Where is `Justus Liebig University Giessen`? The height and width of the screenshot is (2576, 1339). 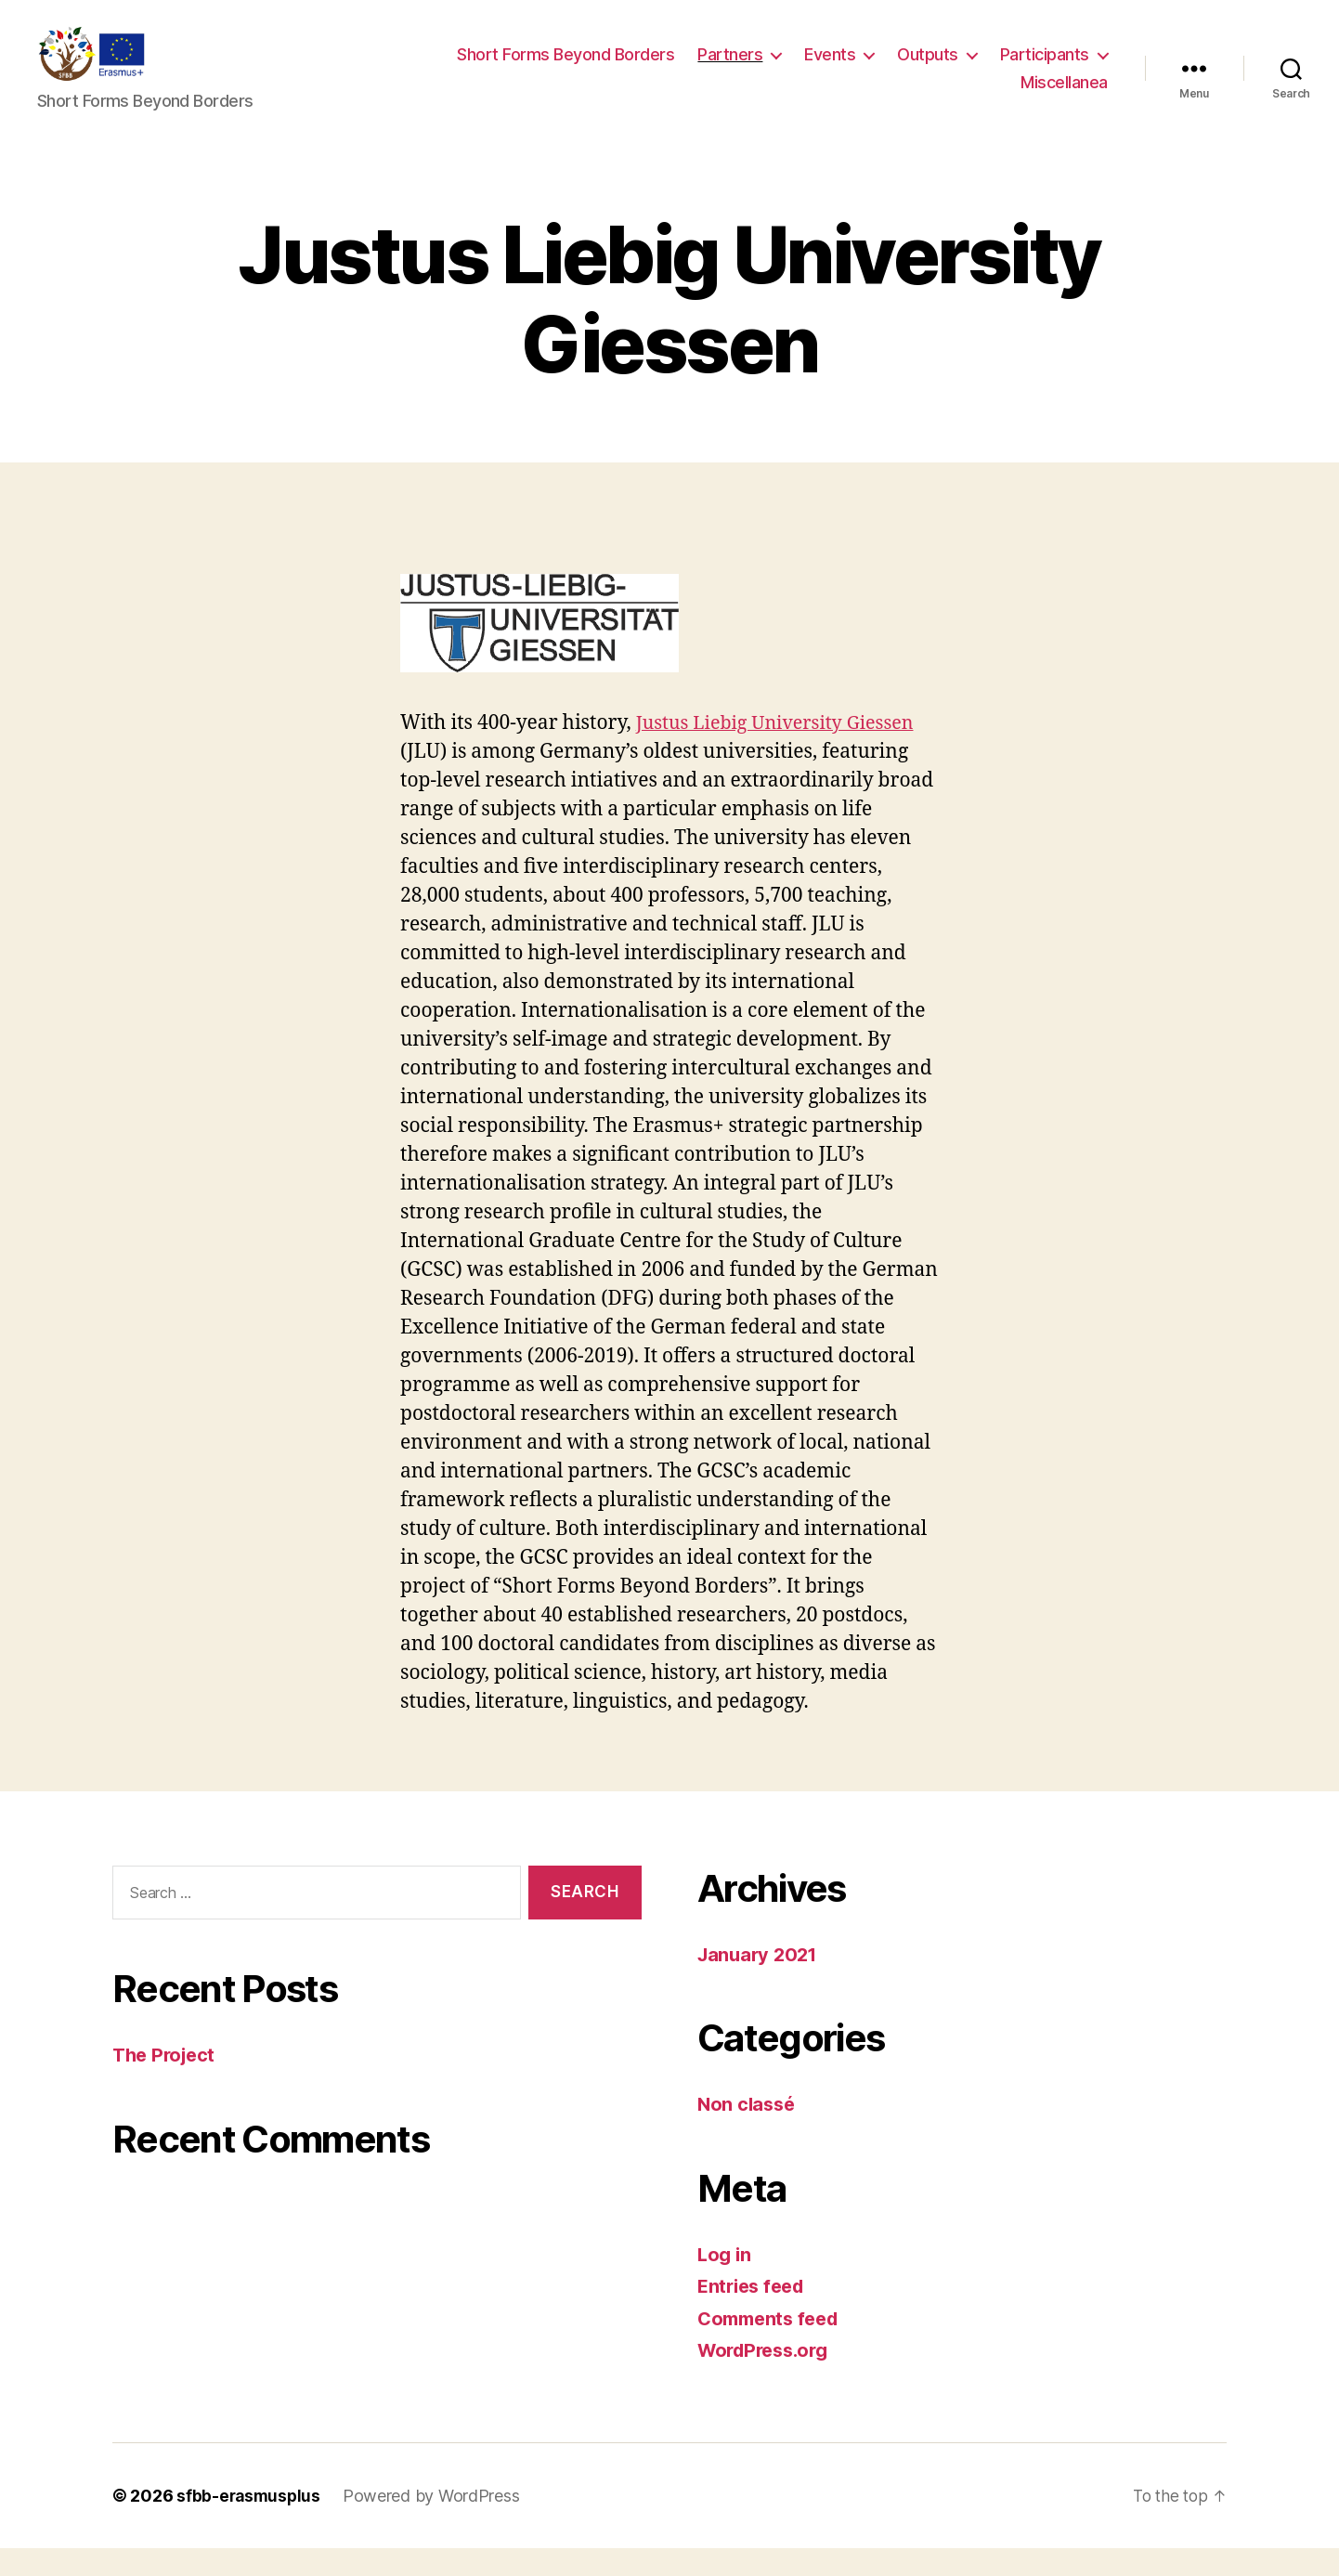 Justus Liebig University Giessen is located at coordinates (783, 750).